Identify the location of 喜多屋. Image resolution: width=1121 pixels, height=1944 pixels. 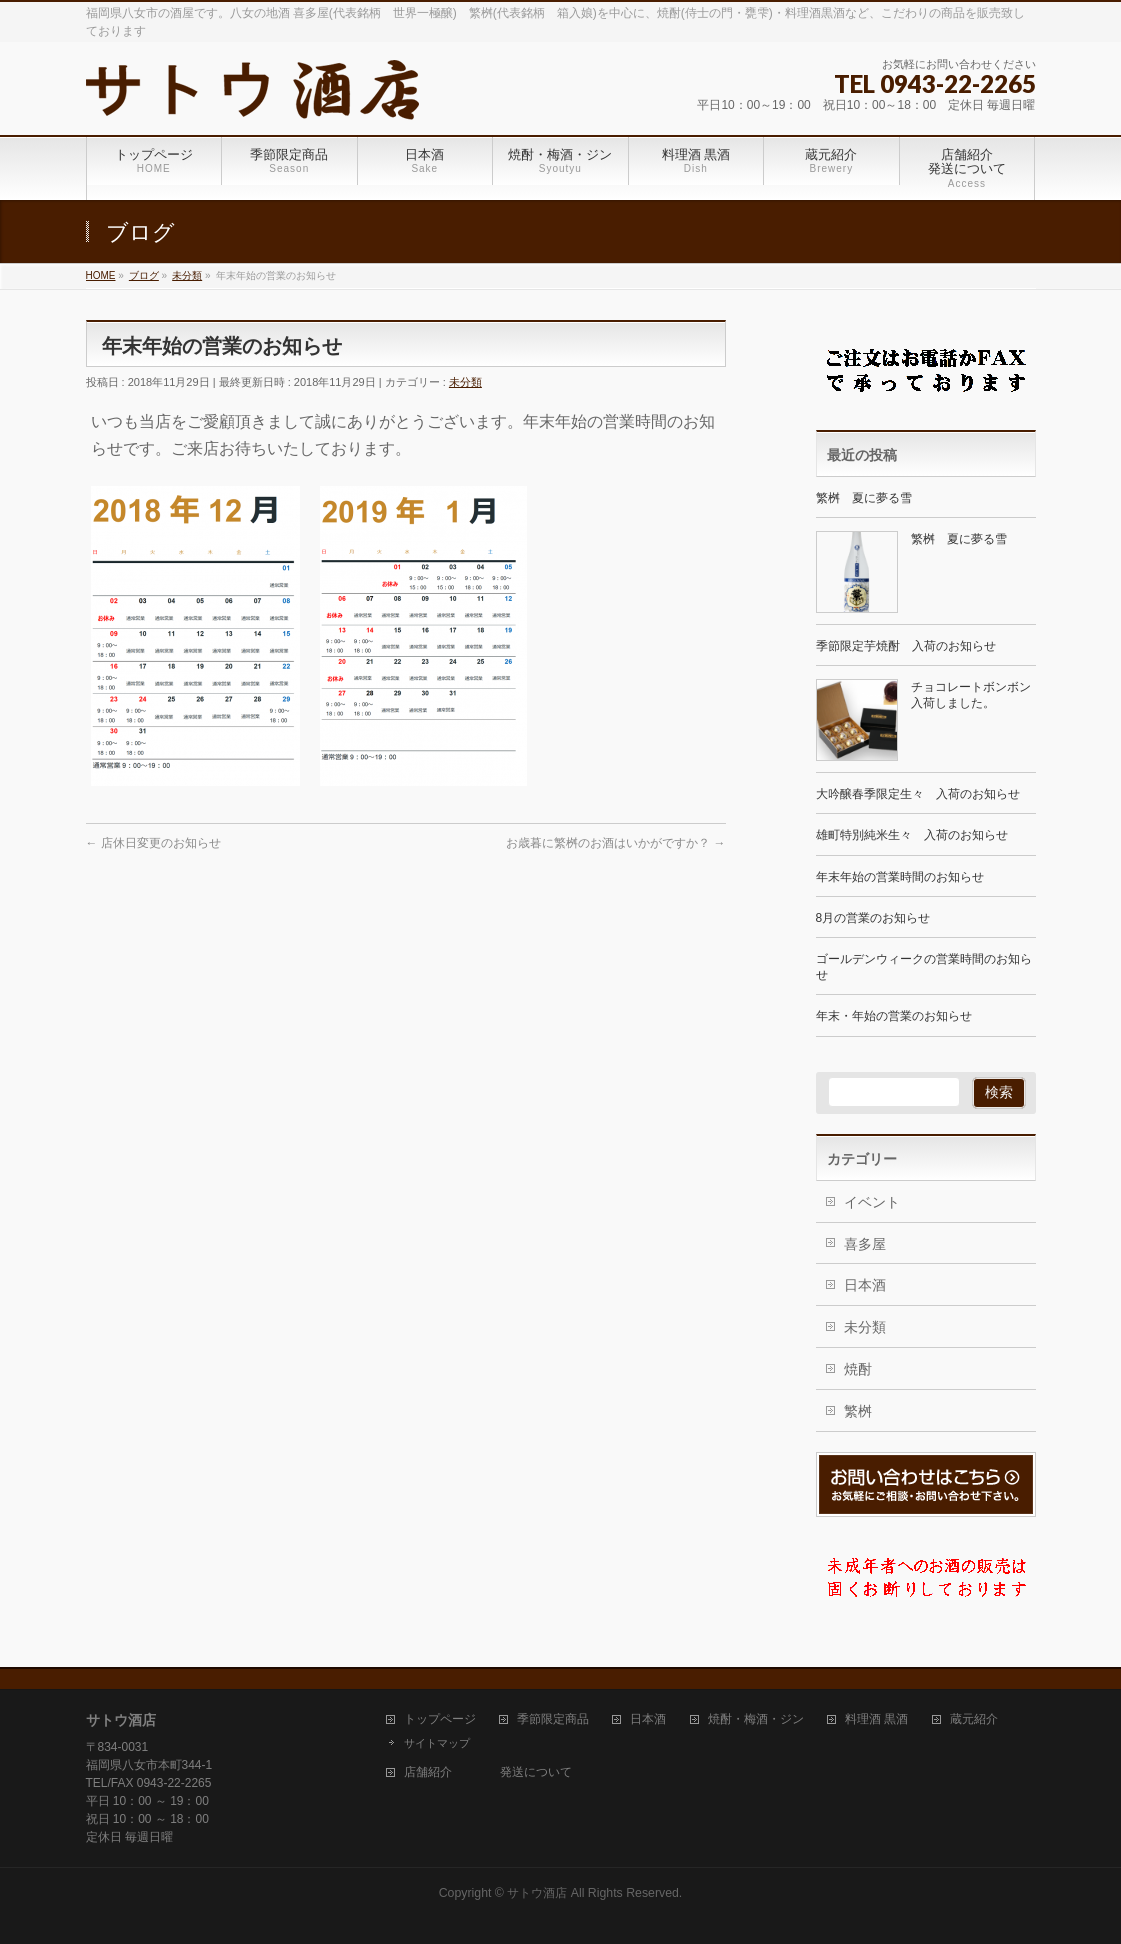
(865, 1244).